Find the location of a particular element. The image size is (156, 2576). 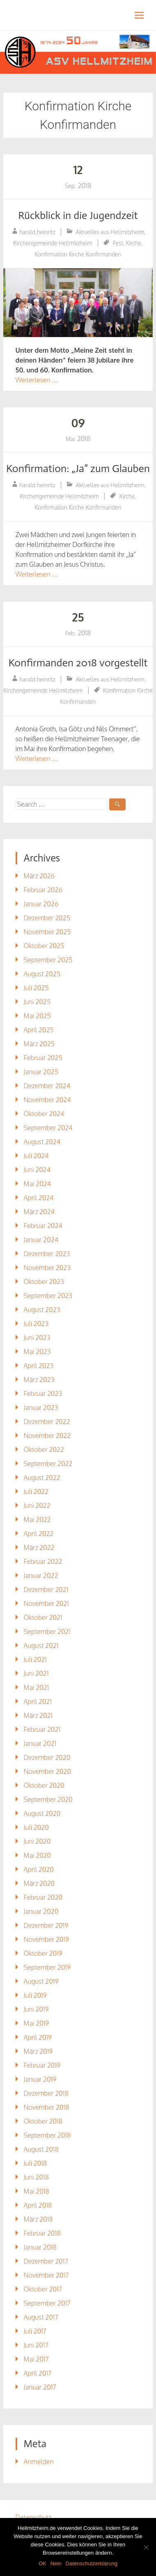

April 2022 is located at coordinates (39, 1533).